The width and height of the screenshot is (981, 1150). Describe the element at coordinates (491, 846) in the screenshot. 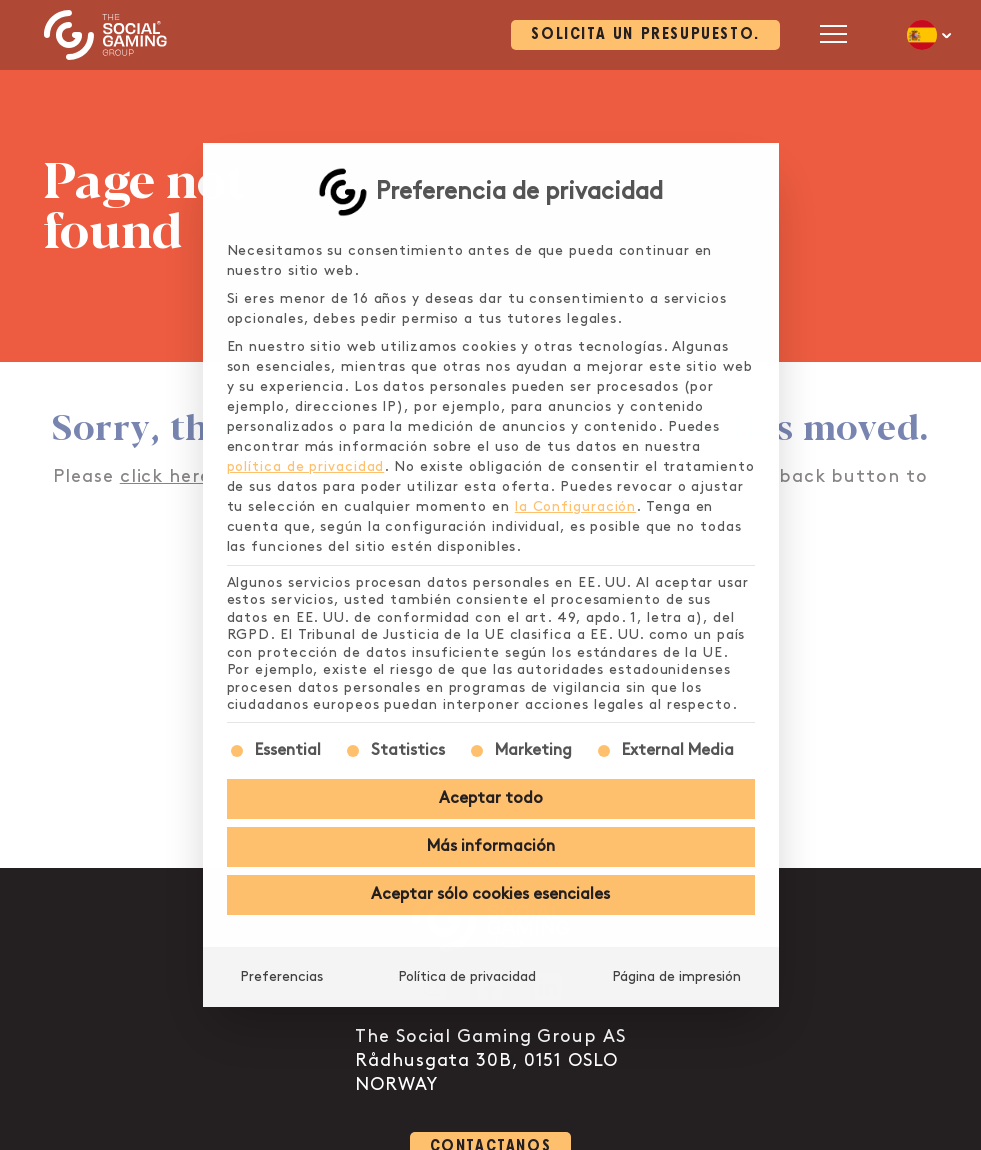

I see `Más información [button]` at that location.